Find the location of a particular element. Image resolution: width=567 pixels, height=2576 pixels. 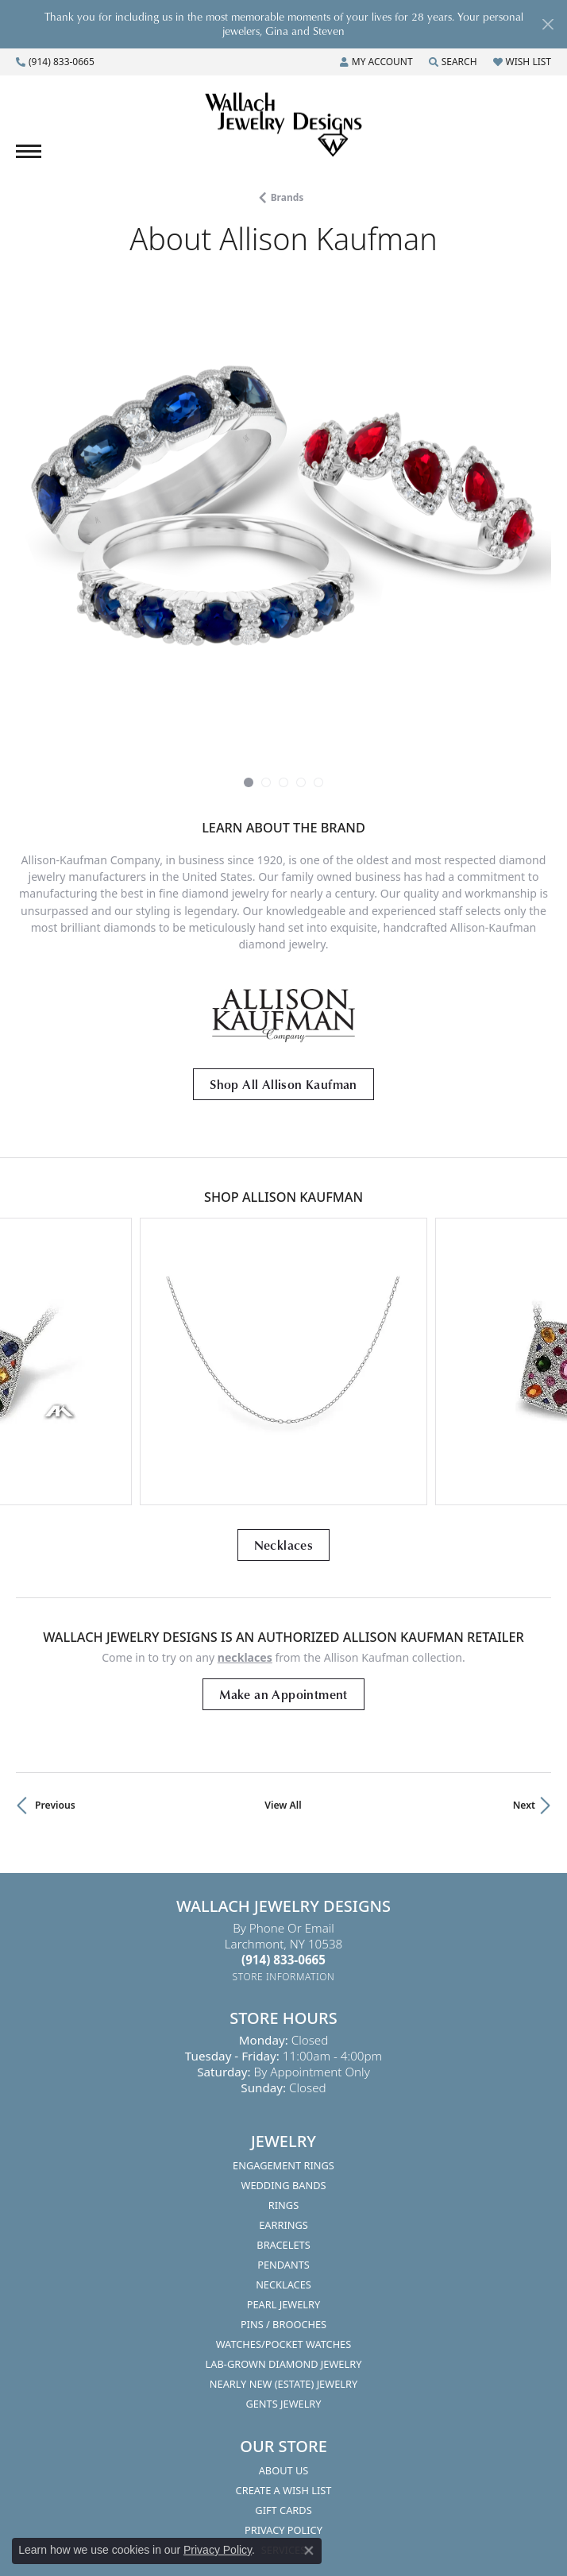

Wedding Bands [menuitem] is located at coordinates (283, 2185).